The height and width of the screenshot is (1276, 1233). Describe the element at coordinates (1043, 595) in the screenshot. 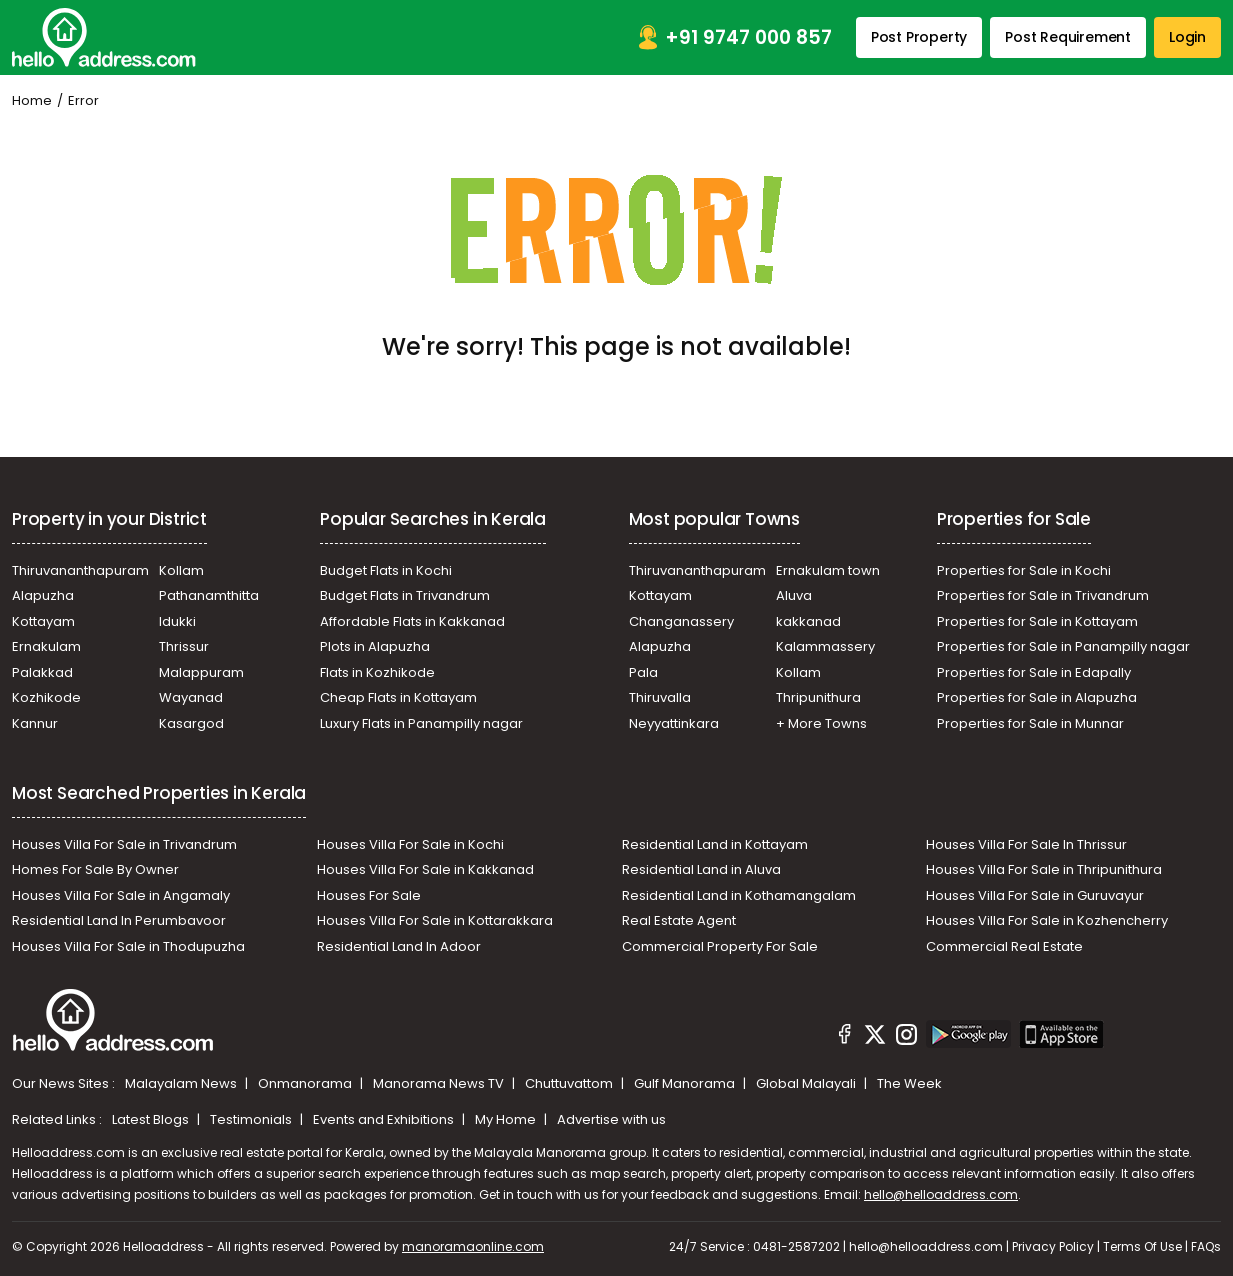

I see `Properties for Sale in Trivandrum` at that location.